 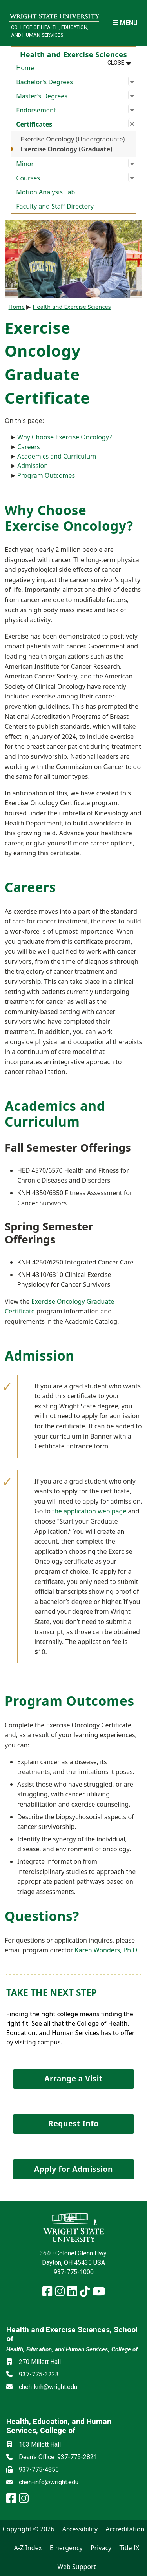 I want to click on Health and Exercise Sciences, so click(x=72, y=306).